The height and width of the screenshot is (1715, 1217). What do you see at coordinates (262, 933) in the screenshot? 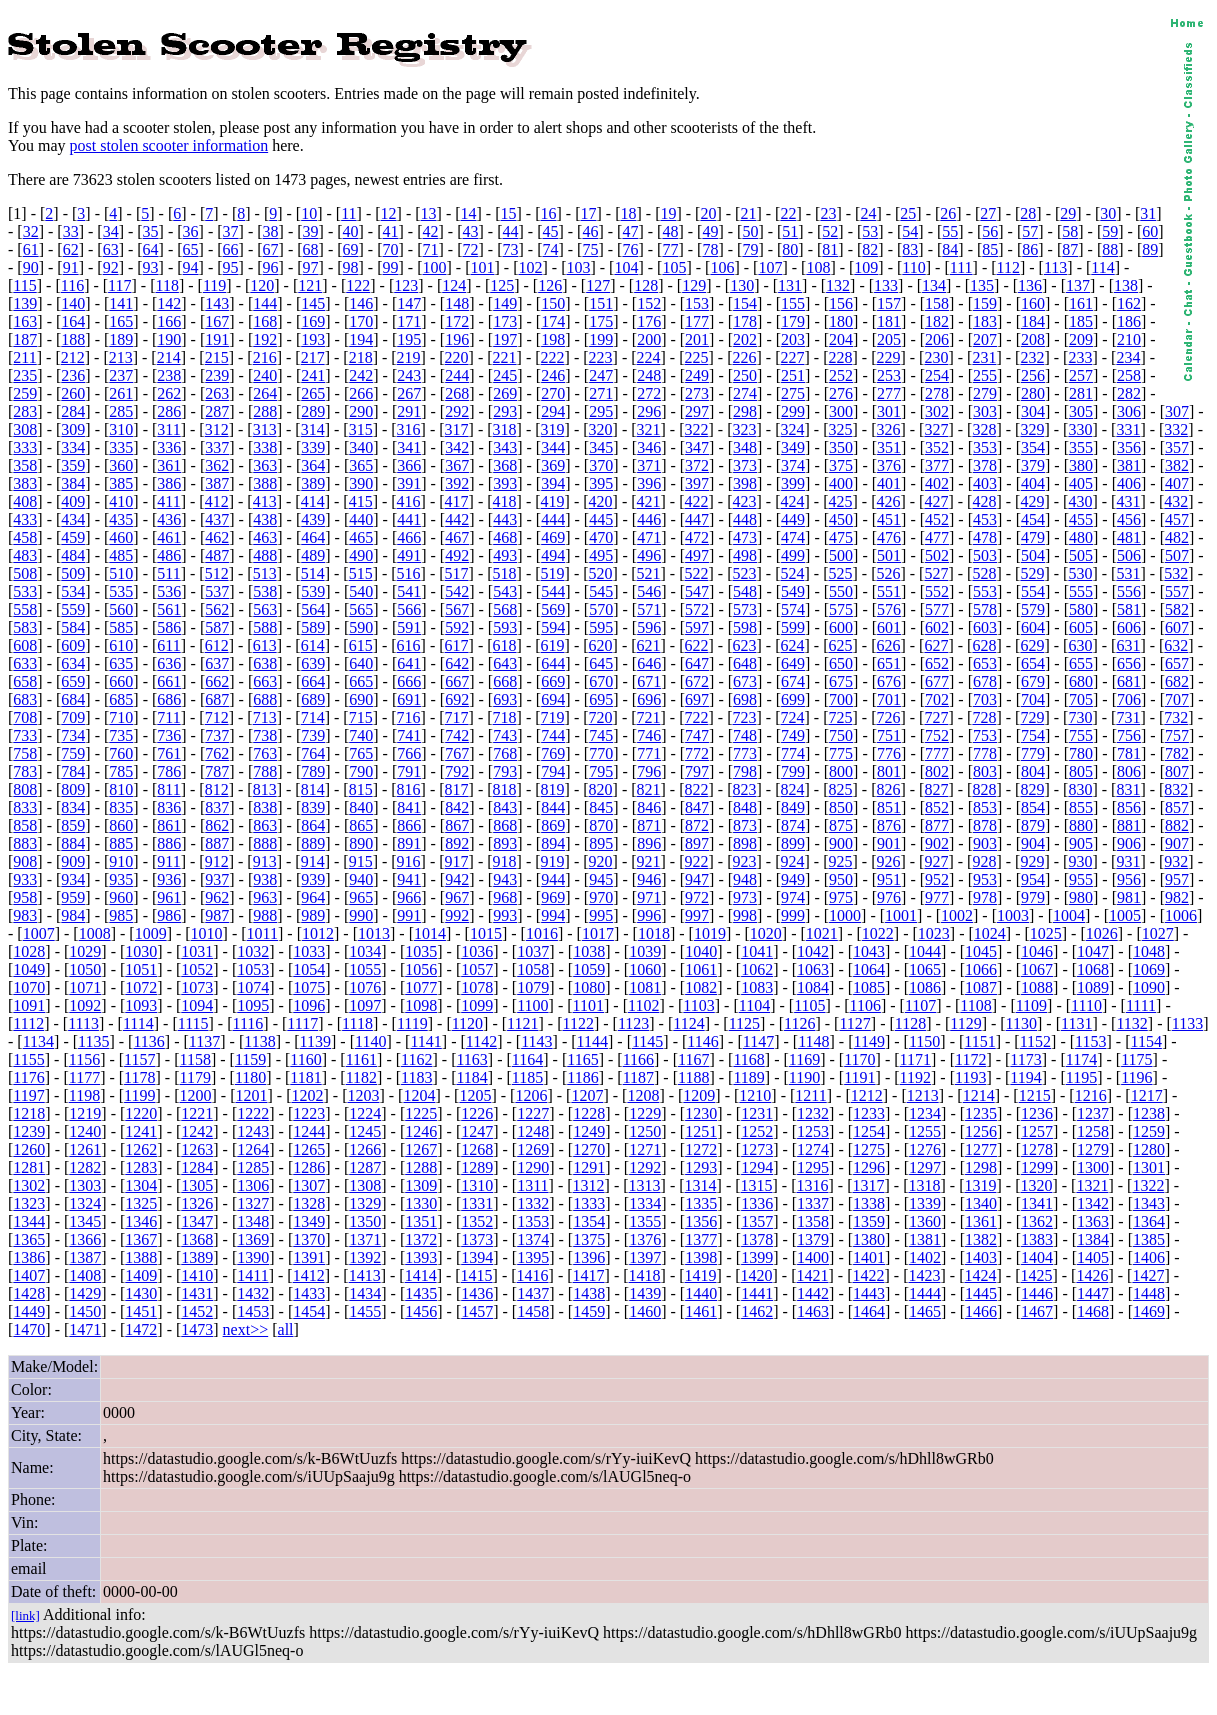
I see `1011` at bounding box center [262, 933].